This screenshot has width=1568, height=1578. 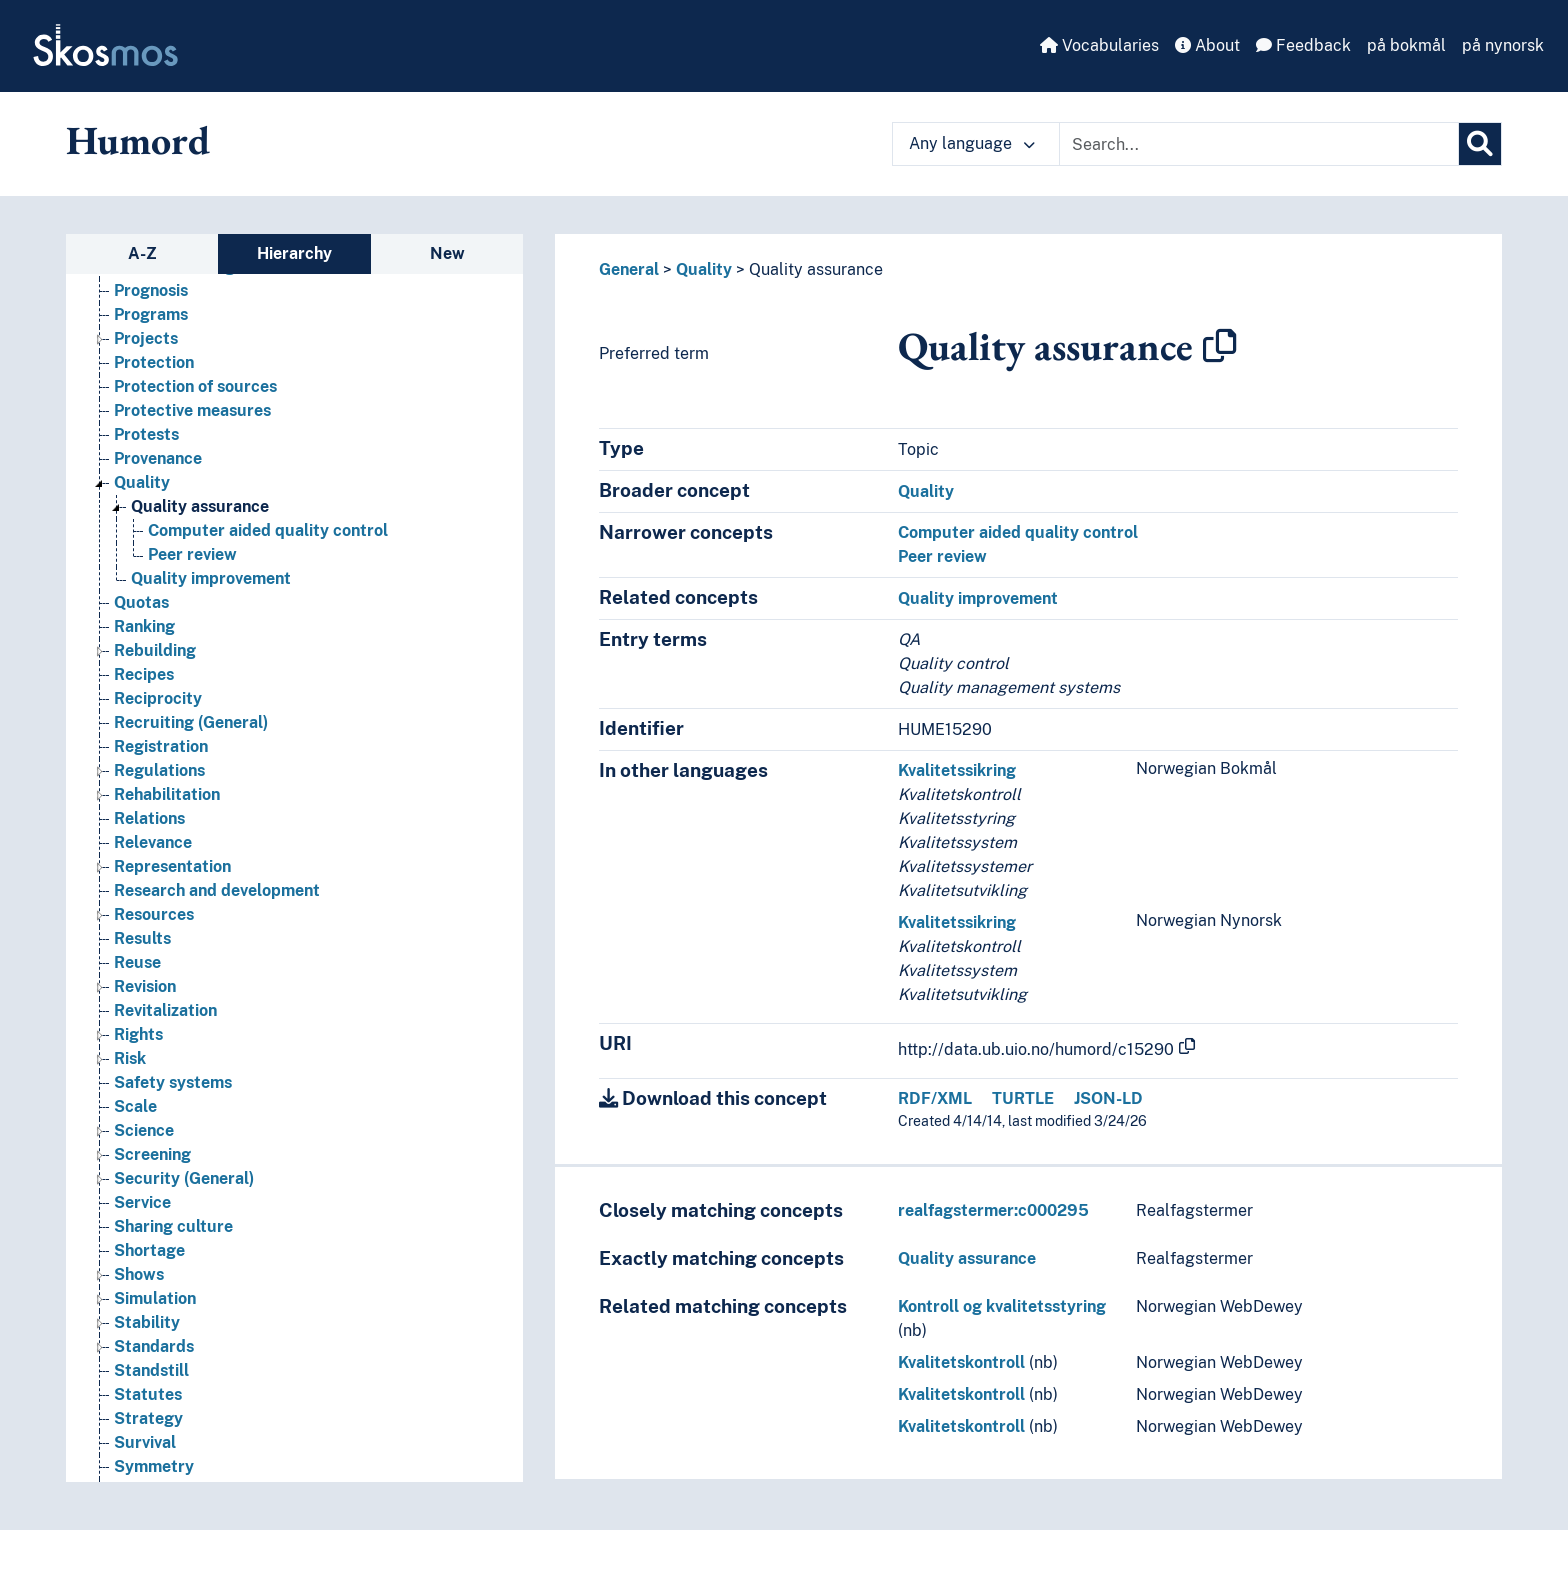 I want to click on Simulation [Go to the concept page], so click(x=155, y=1311).